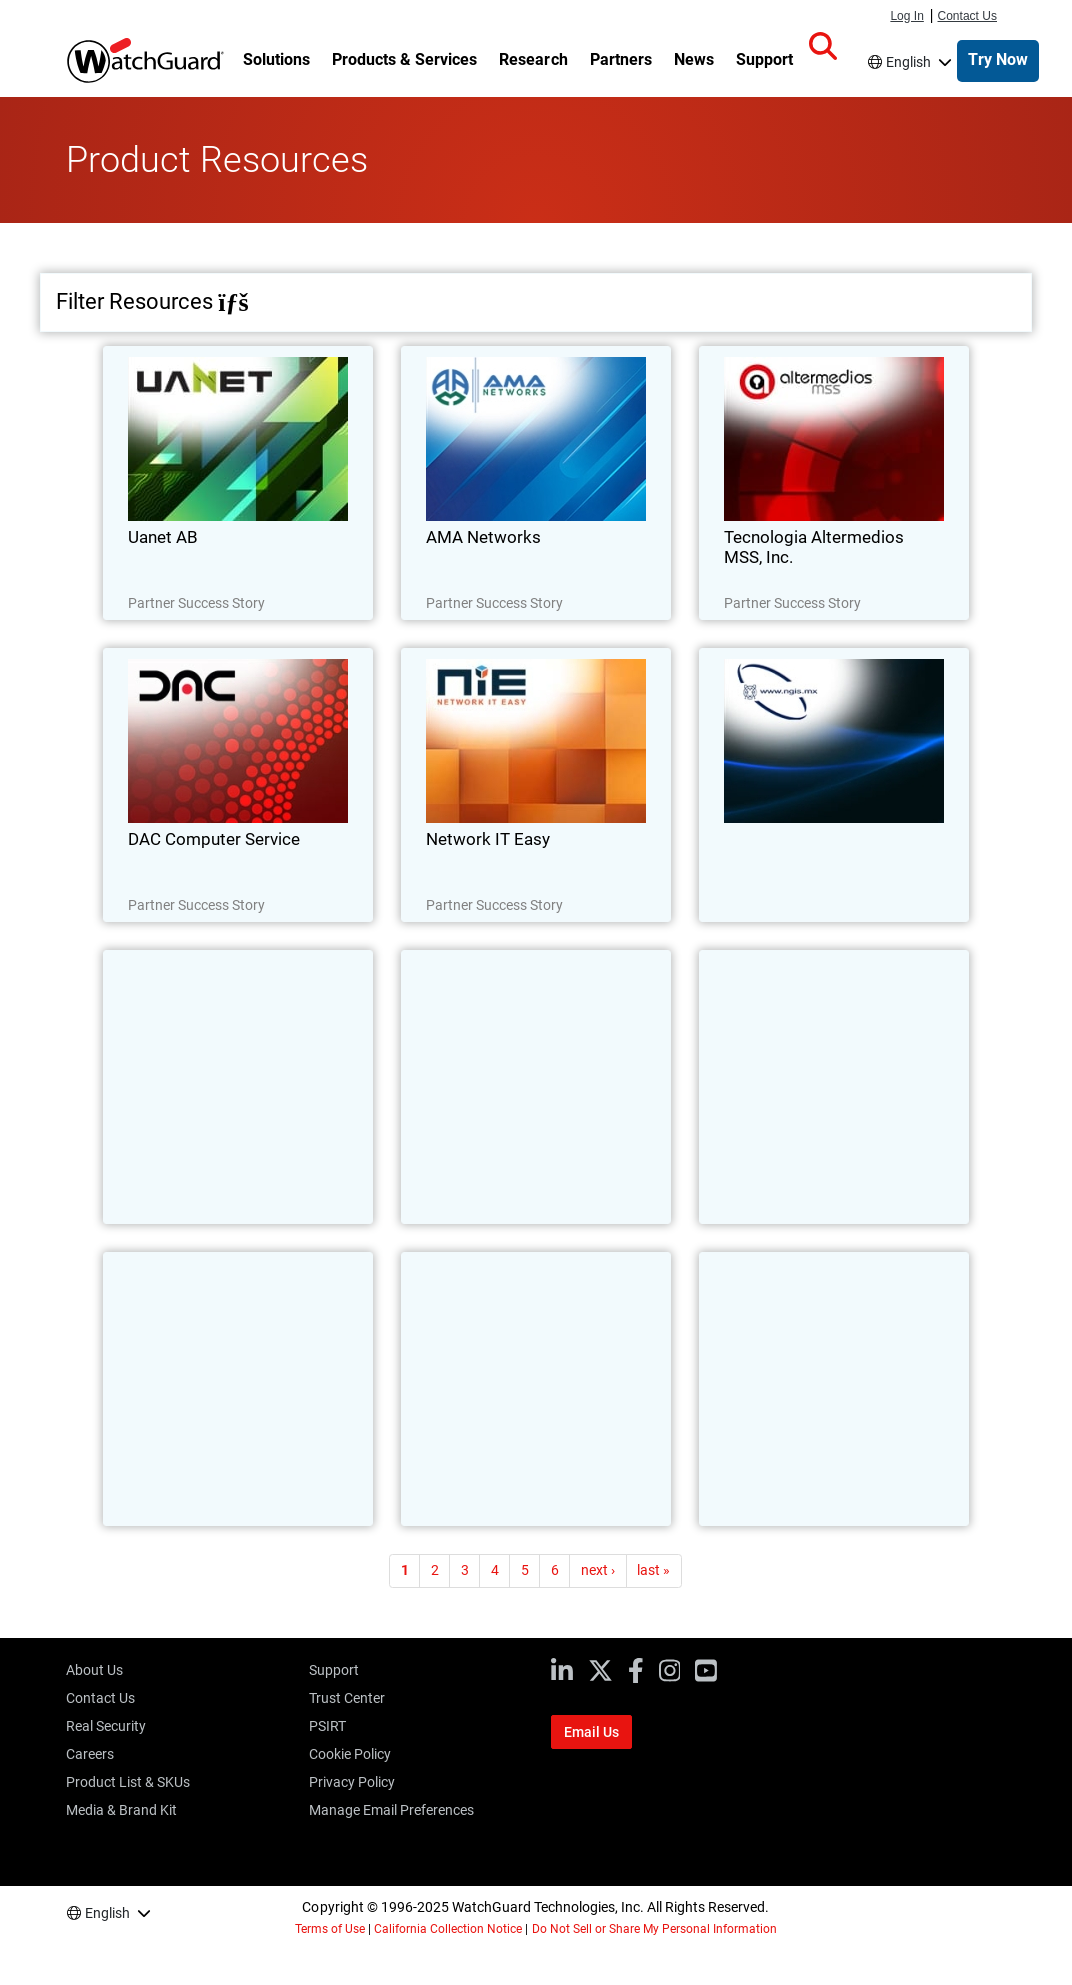 This screenshot has height=1985, width=1072. What do you see at coordinates (350, 1754) in the screenshot?
I see `Cookie Policy` at bounding box center [350, 1754].